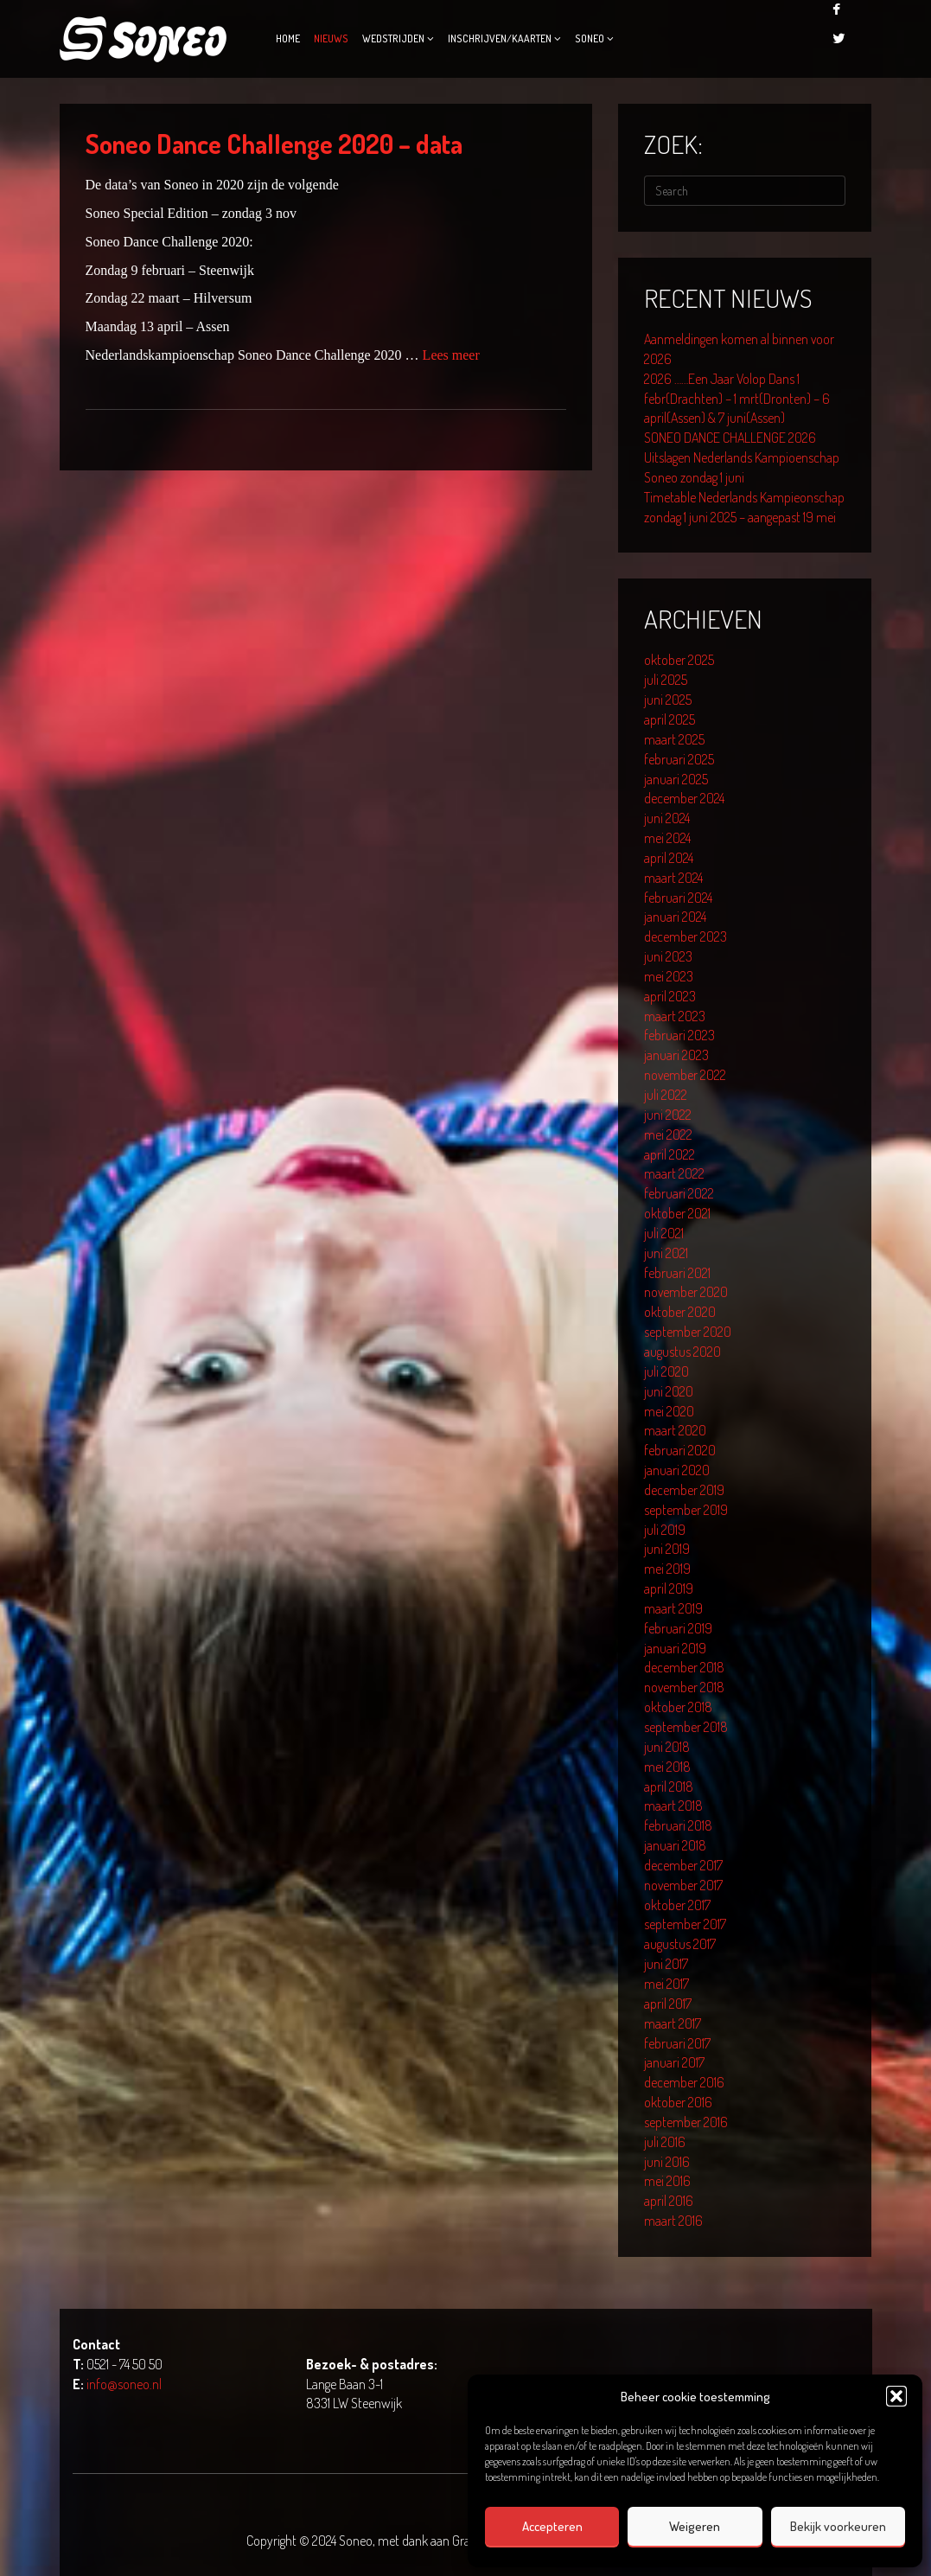 The image size is (931, 2576). I want to click on januari 2019, so click(675, 1648).